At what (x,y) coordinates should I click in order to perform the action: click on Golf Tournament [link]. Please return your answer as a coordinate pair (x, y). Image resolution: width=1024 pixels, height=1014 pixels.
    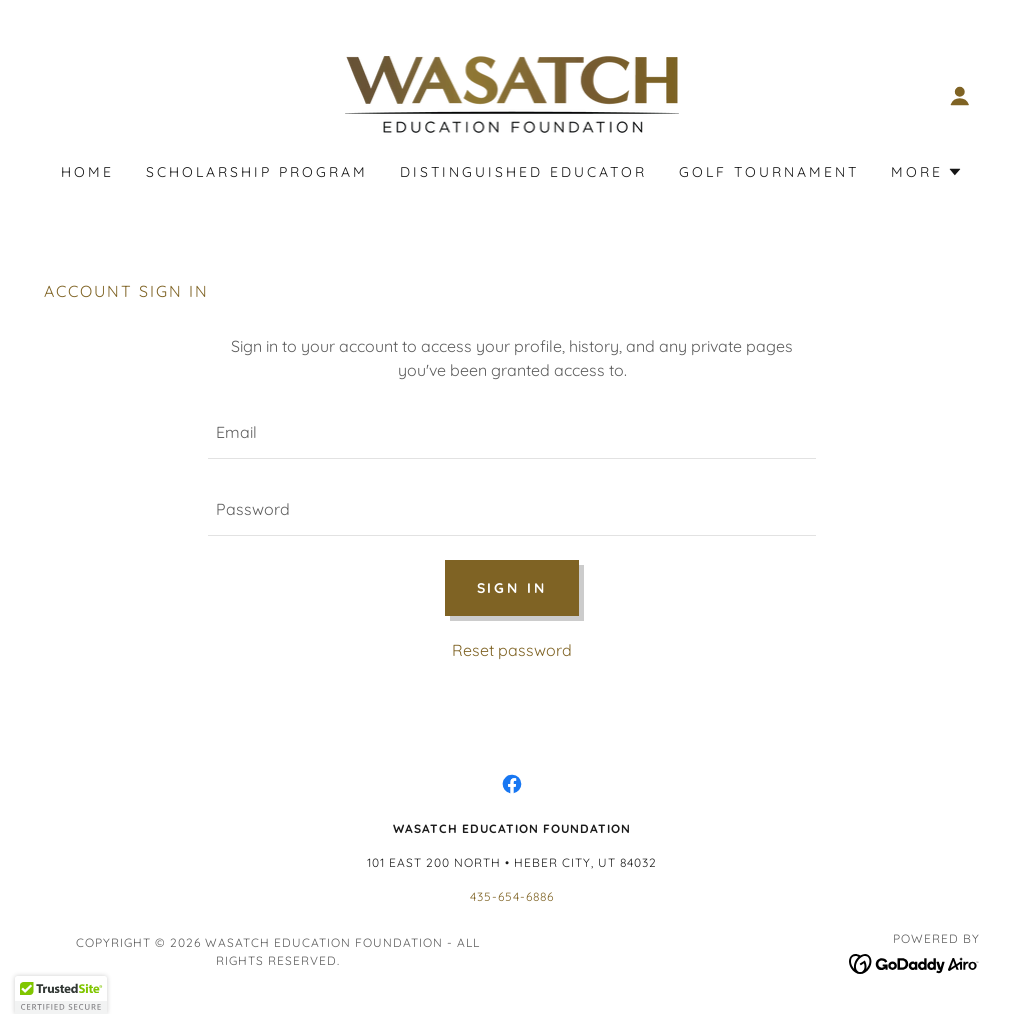
    Looking at the image, I should click on (769, 172).